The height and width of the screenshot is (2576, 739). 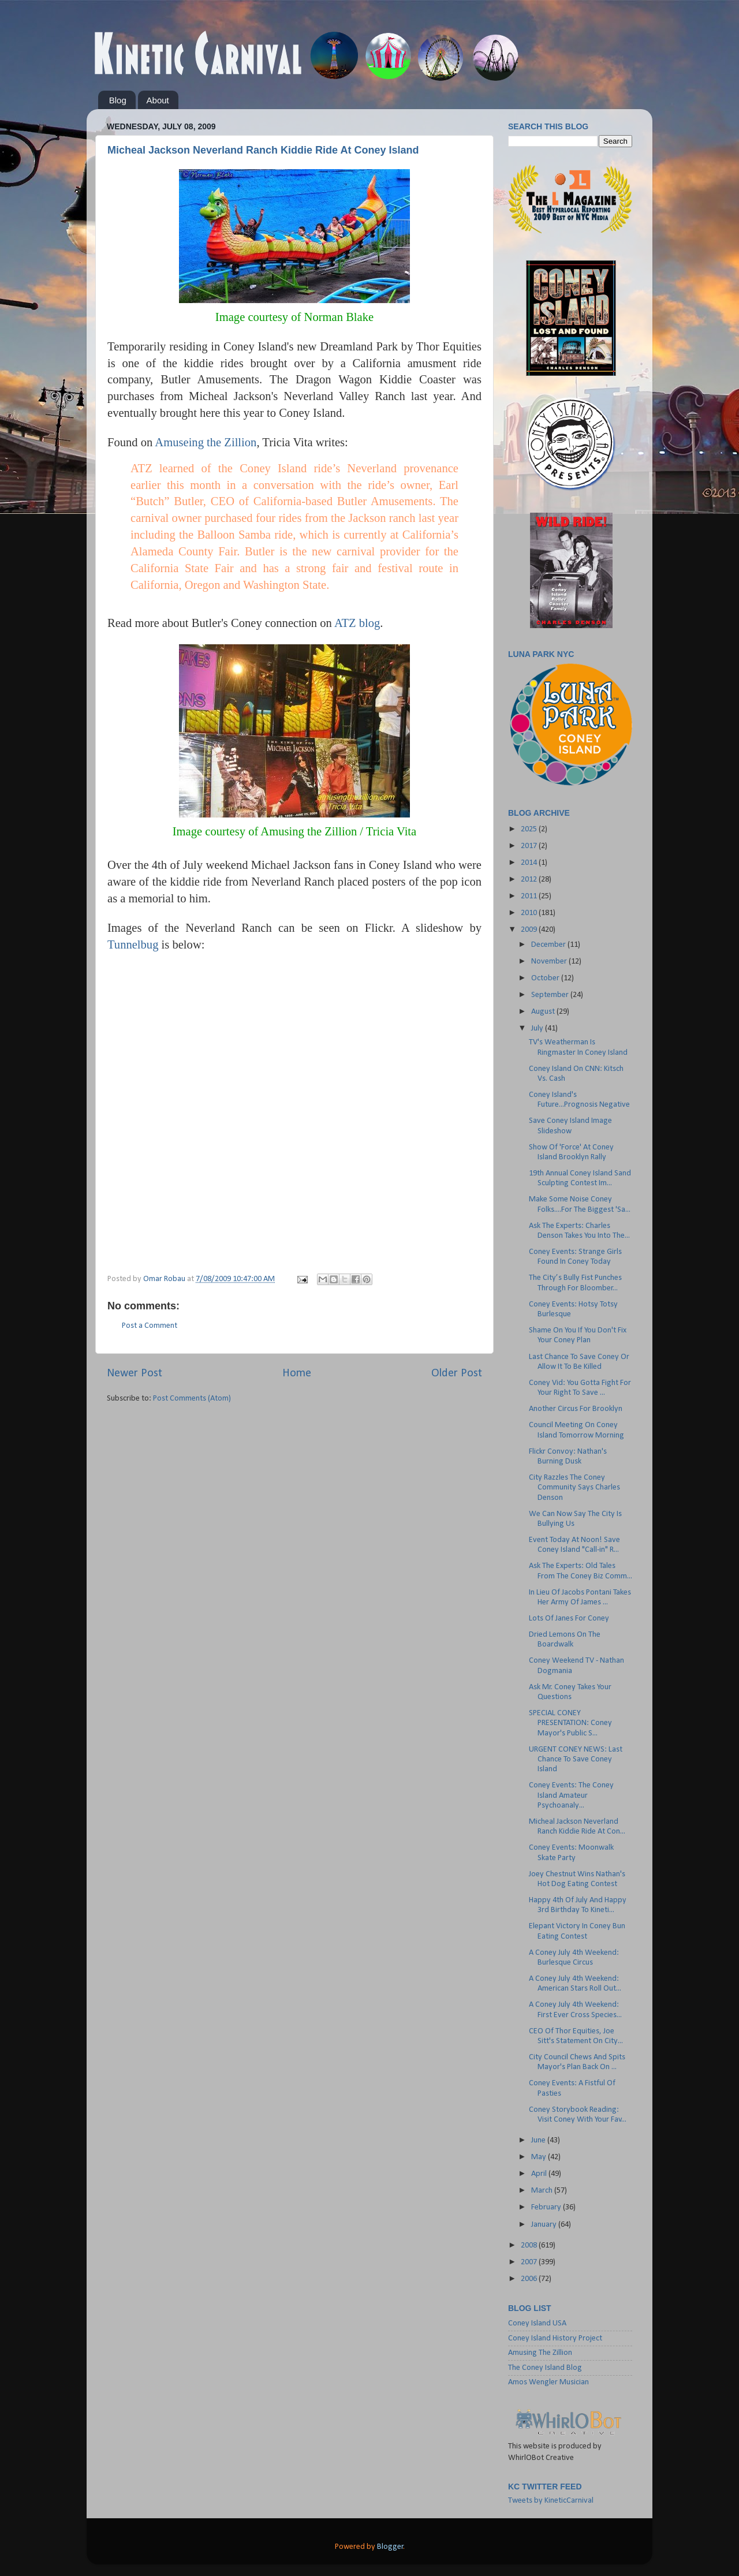 I want to click on Blogger, so click(x=390, y=2547).